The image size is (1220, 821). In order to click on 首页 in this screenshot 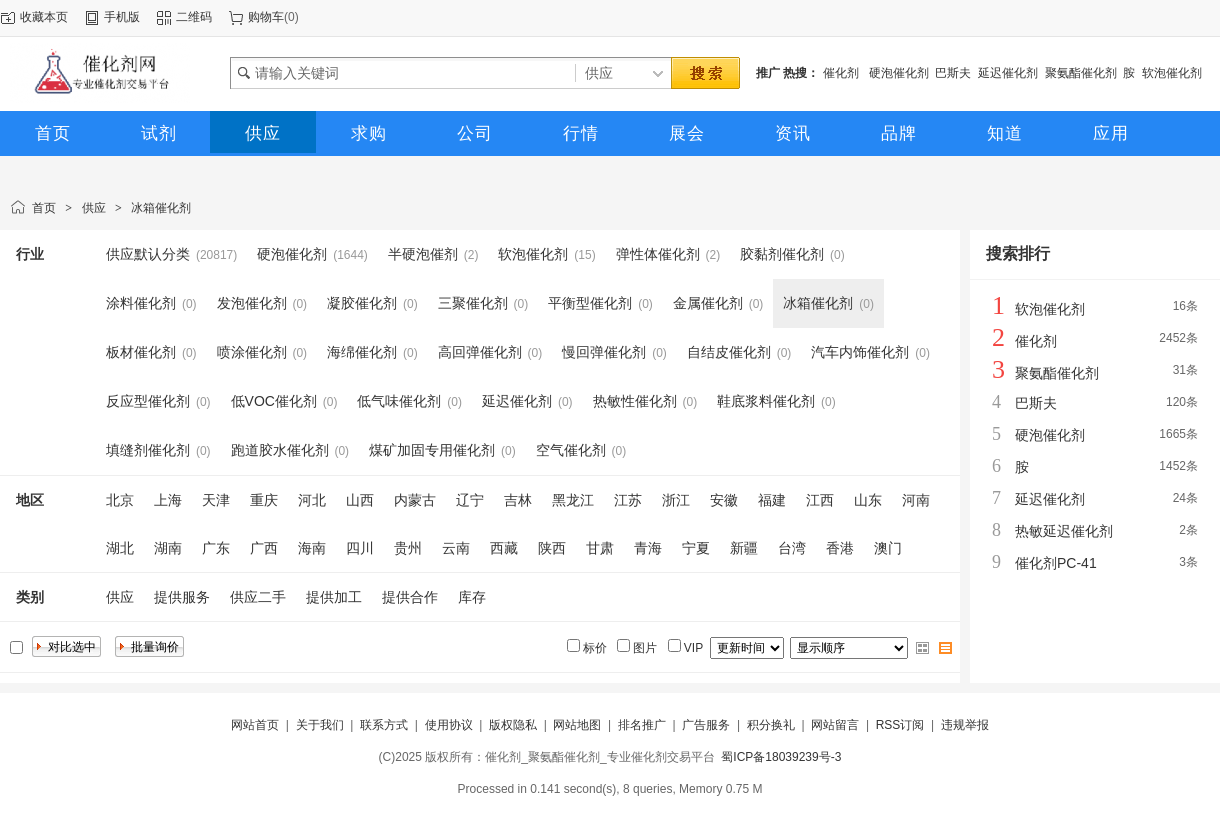, I will do `click(44, 208)`.